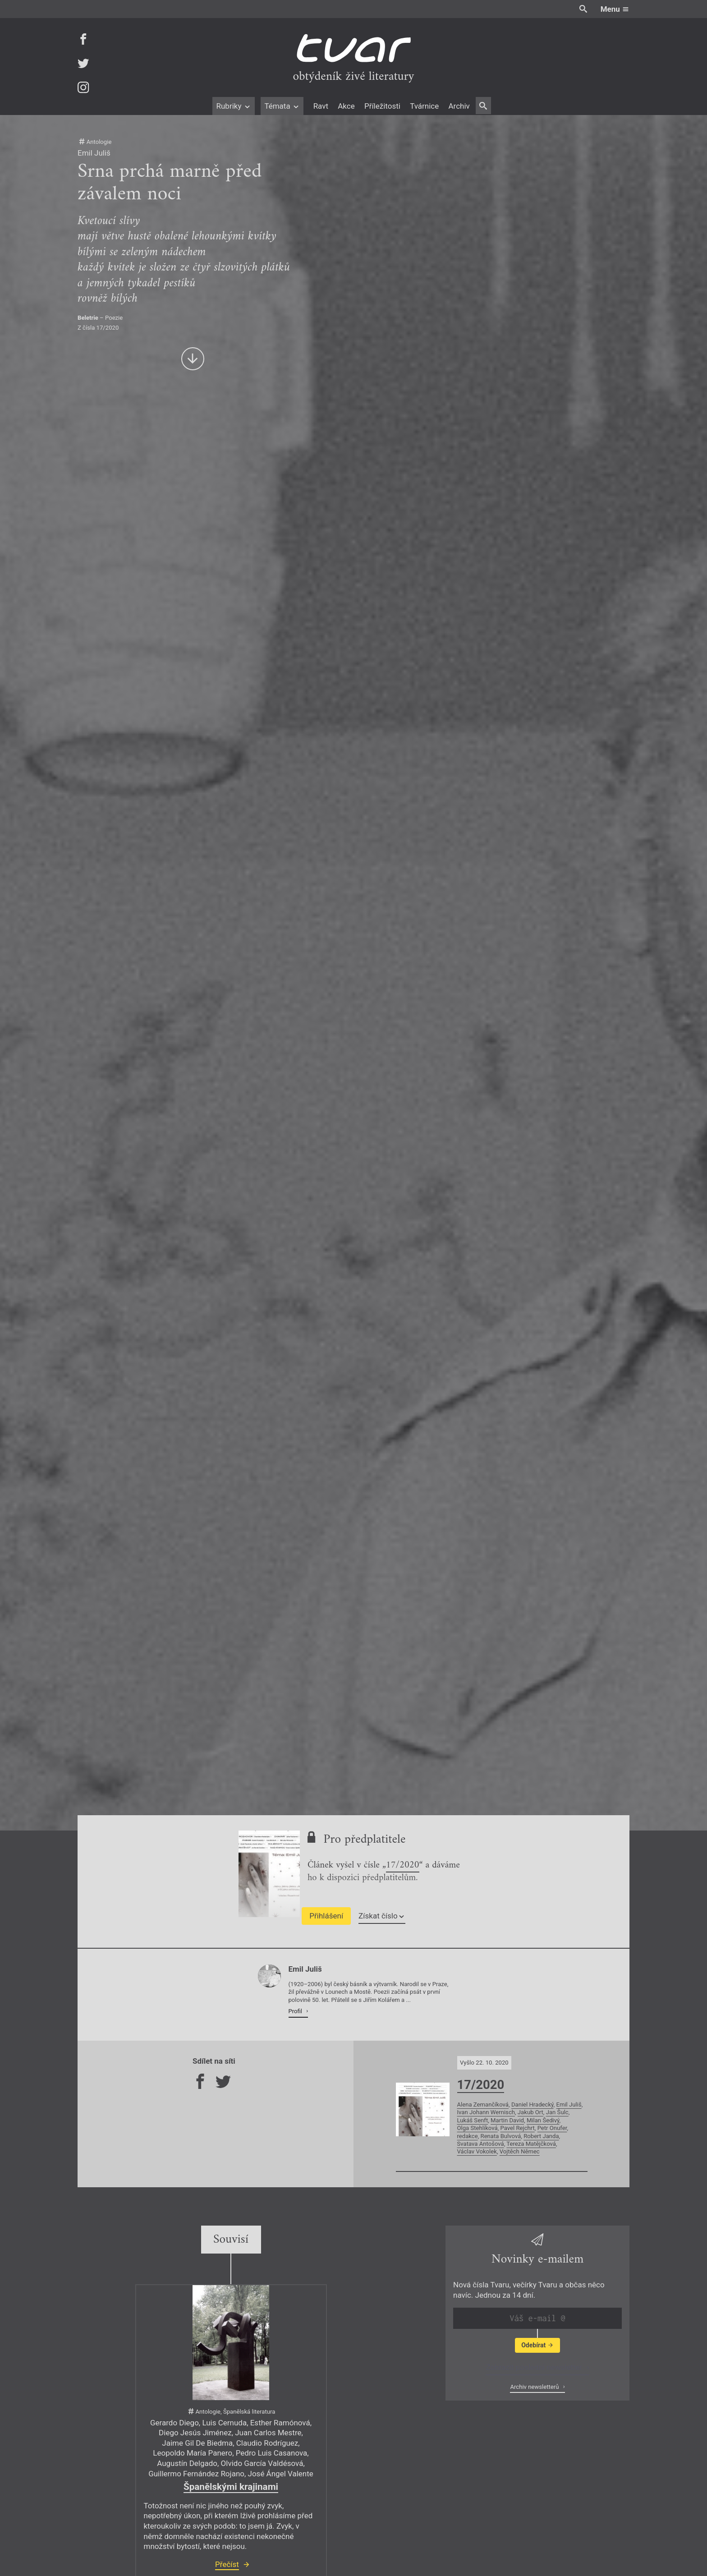 This screenshot has width=707, height=2576. What do you see at coordinates (296, 2011) in the screenshot?
I see `Profil` at bounding box center [296, 2011].